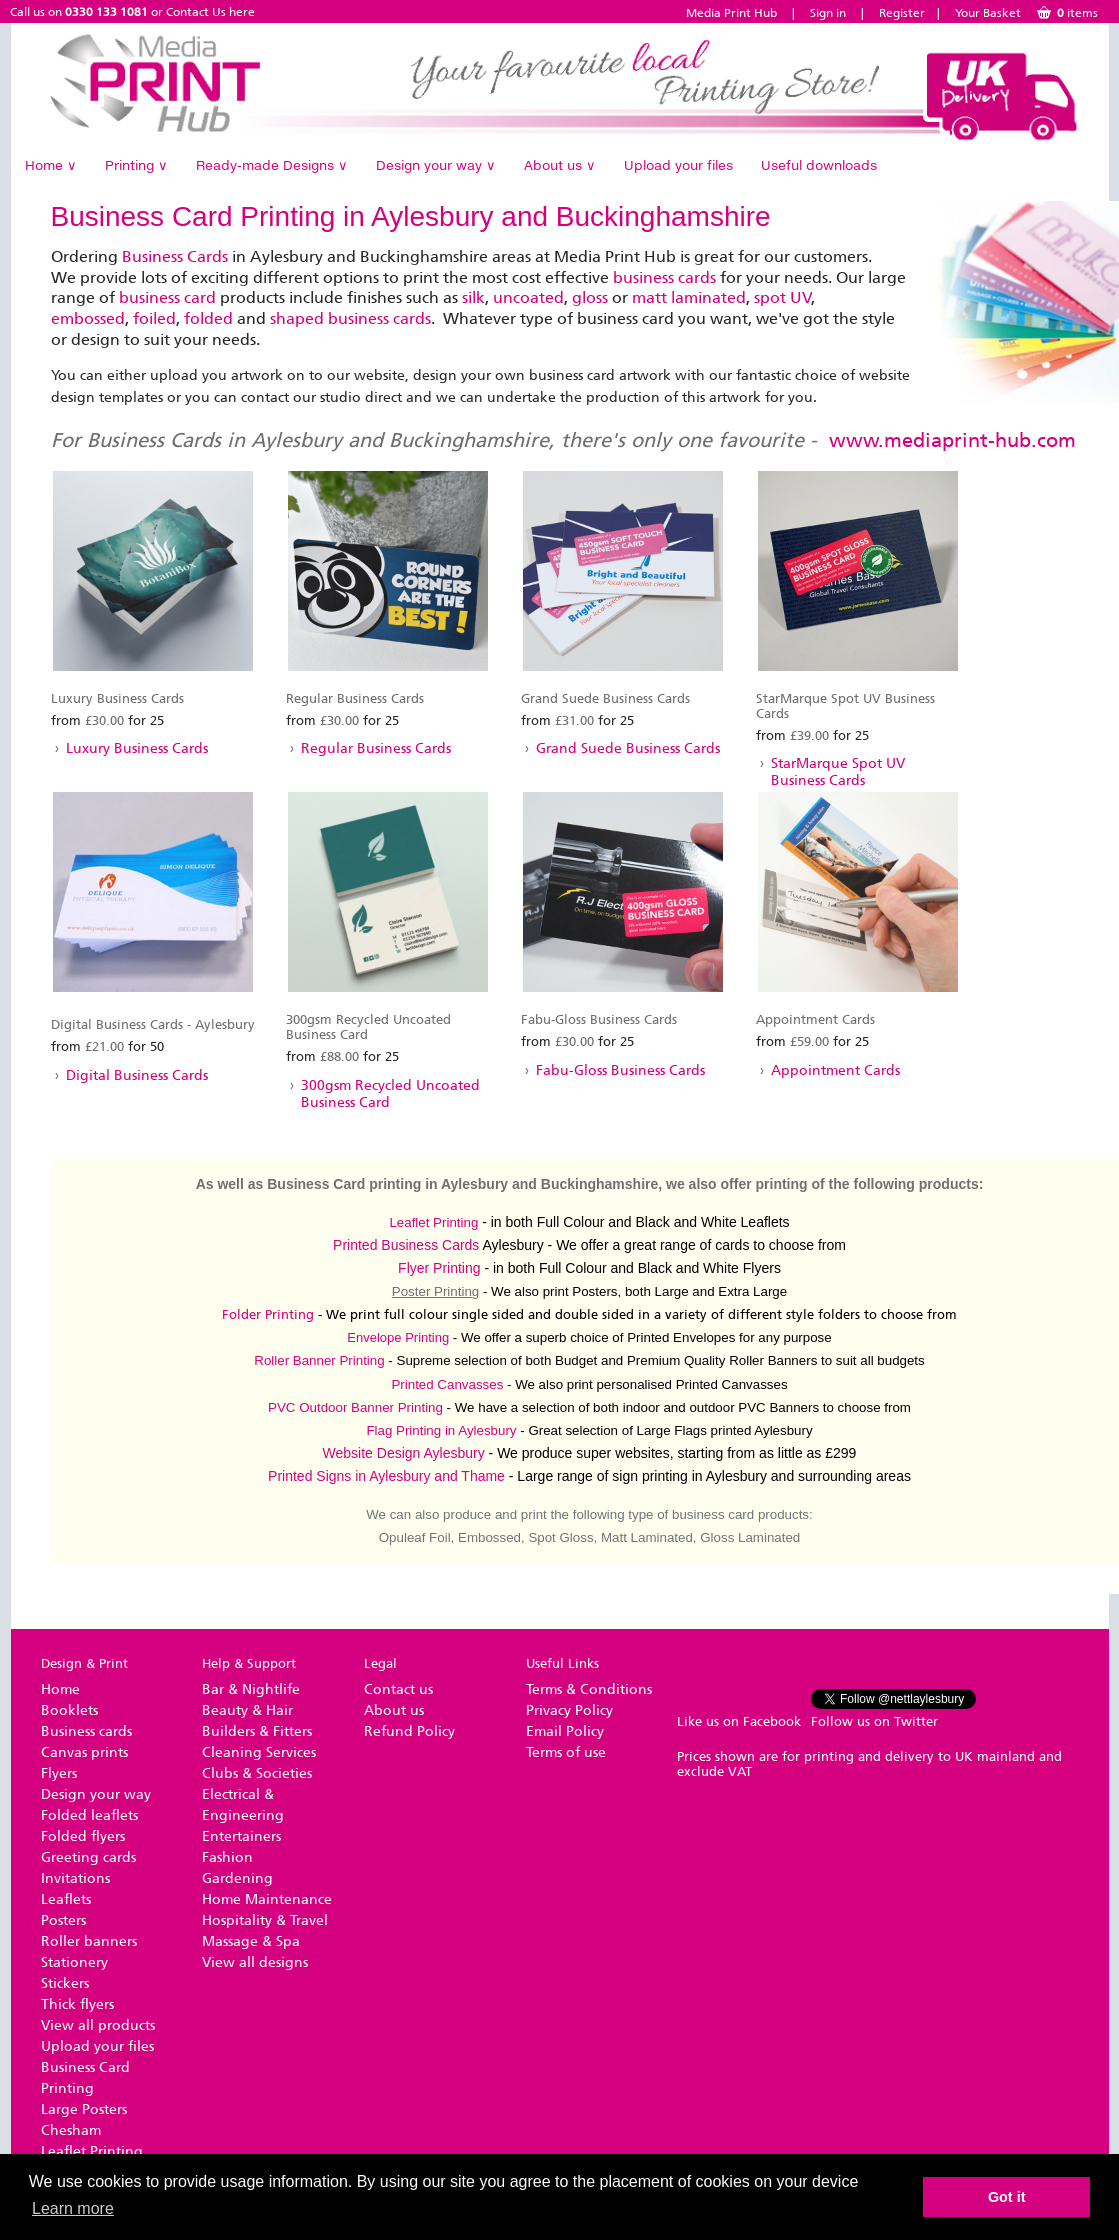 The image size is (1119, 2240). What do you see at coordinates (77, 2004) in the screenshot?
I see `Thick flyers` at bounding box center [77, 2004].